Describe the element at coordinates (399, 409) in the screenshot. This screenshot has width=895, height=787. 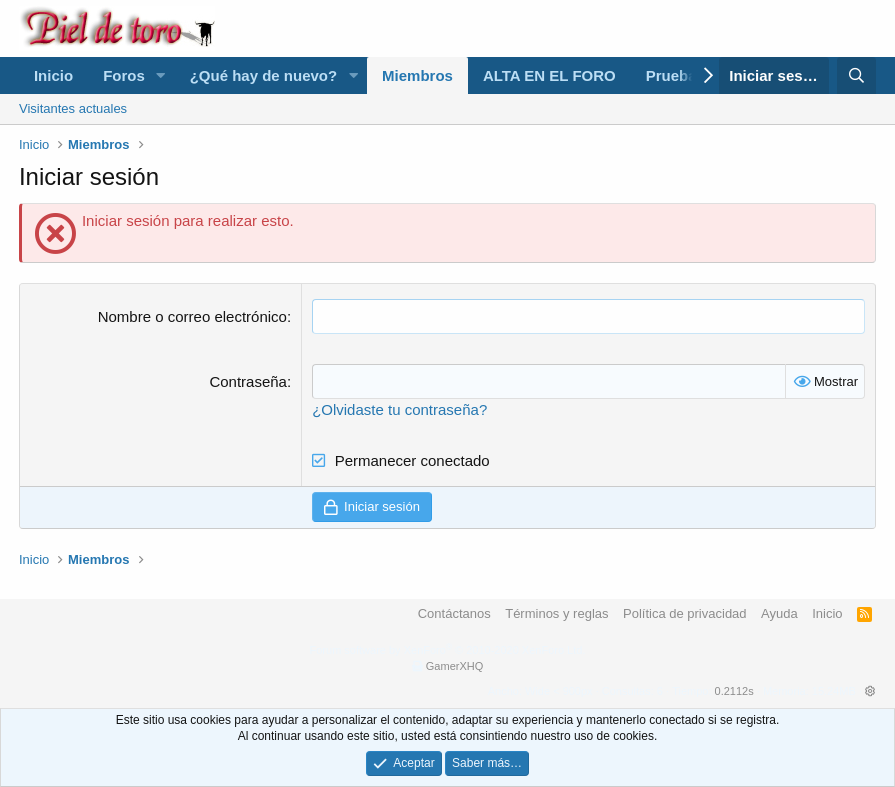
I see `¿Olvidaste tu contraseña?` at that location.